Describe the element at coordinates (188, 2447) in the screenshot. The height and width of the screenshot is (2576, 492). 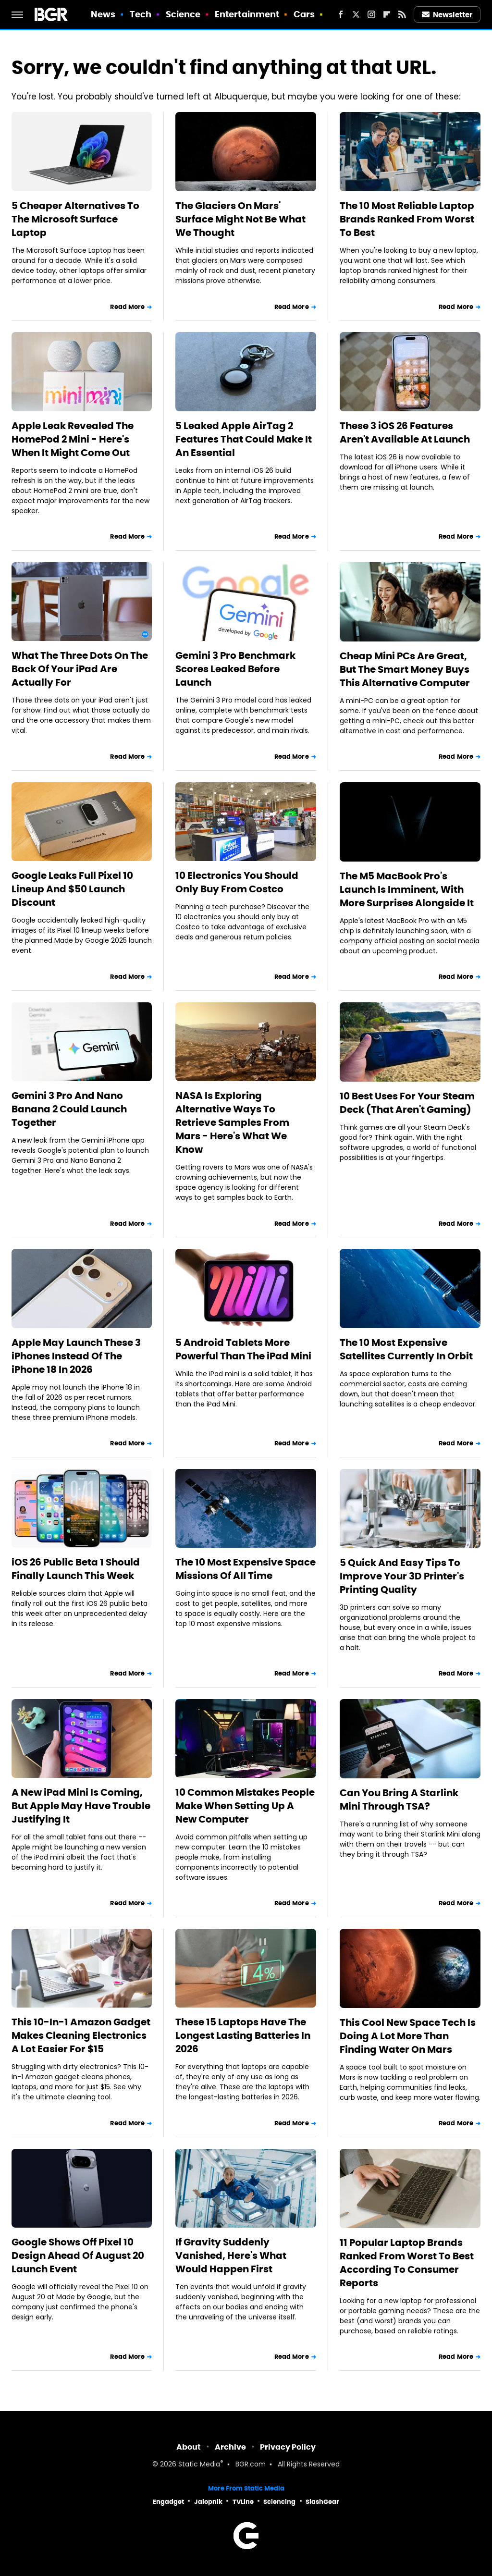
I see `About` at that location.